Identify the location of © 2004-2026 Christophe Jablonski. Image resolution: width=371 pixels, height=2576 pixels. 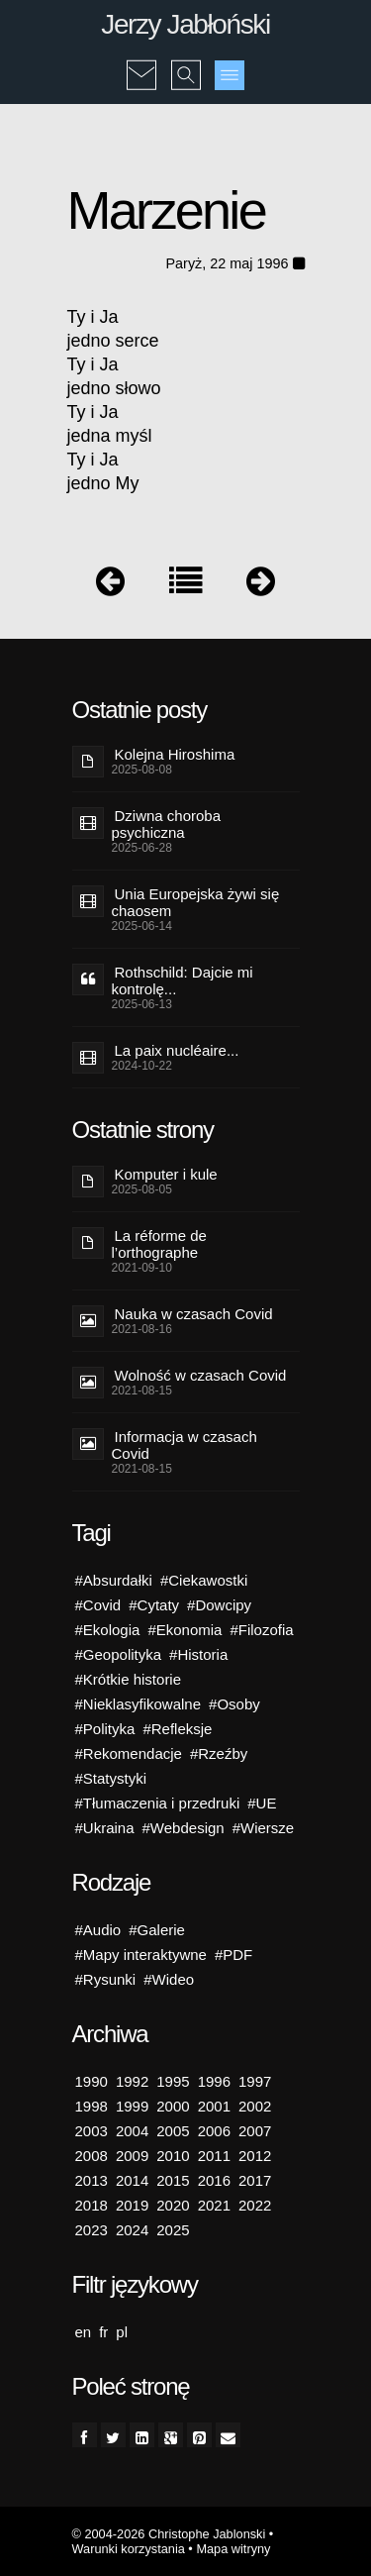
(169, 2533).